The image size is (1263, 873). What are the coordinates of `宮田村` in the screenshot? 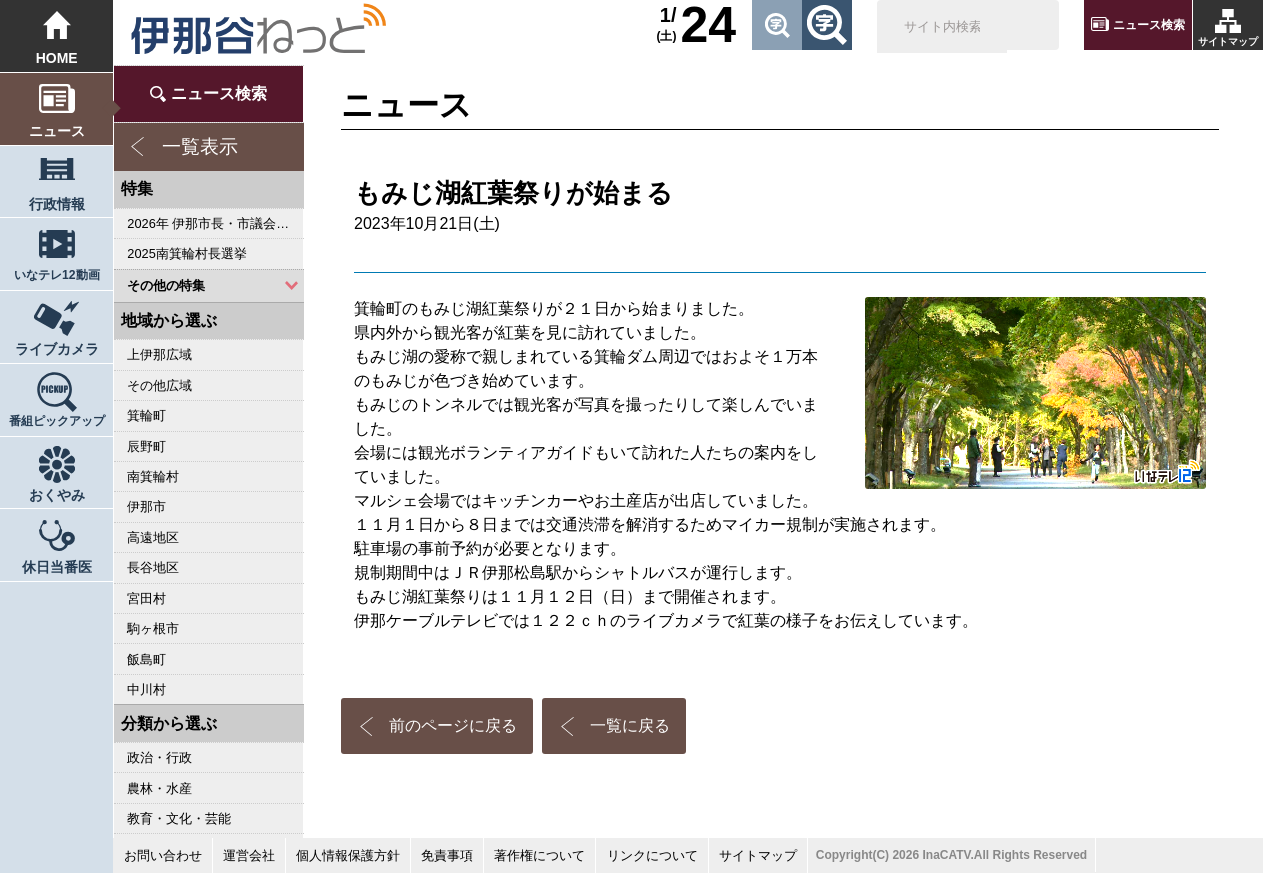 It's located at (146, 598).